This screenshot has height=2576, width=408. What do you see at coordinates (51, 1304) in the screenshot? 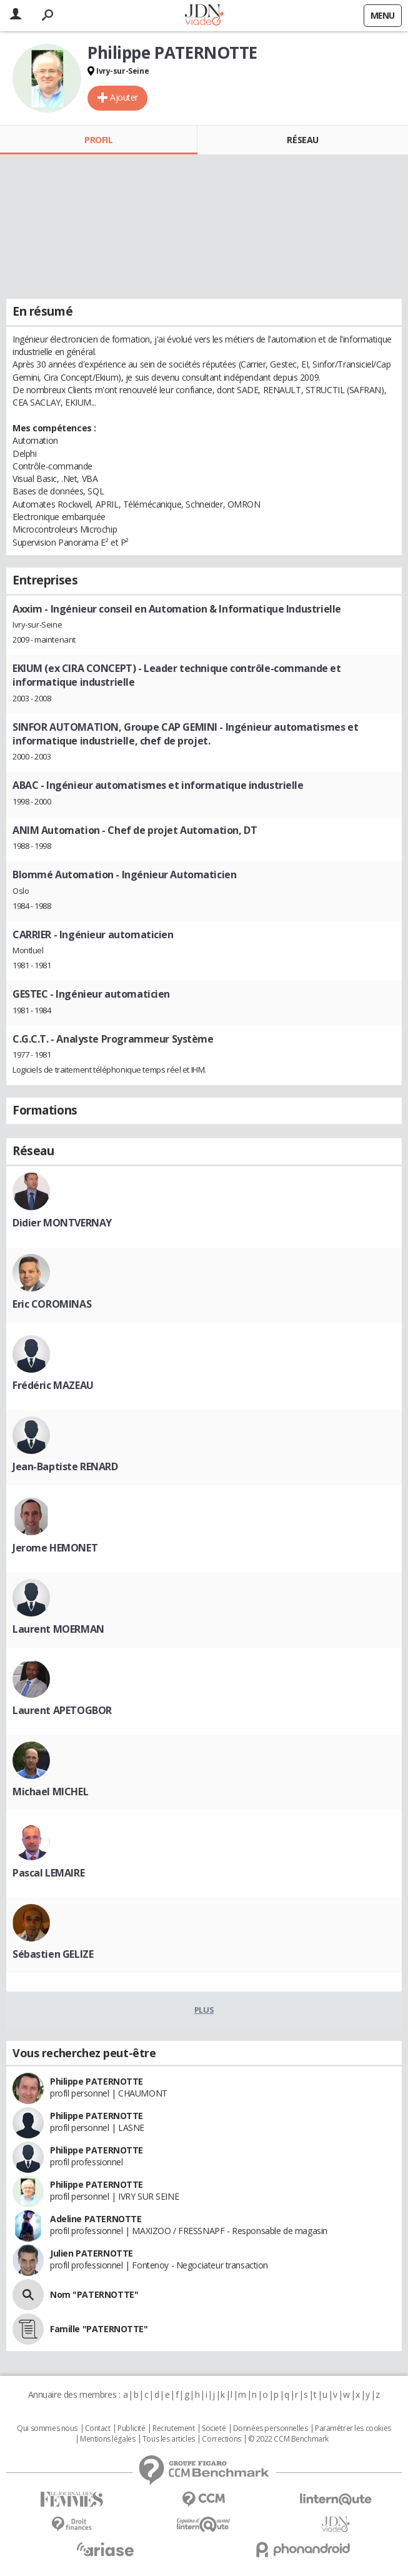
I see `Eric COROMINAS` at bounding box center [51, 1304].